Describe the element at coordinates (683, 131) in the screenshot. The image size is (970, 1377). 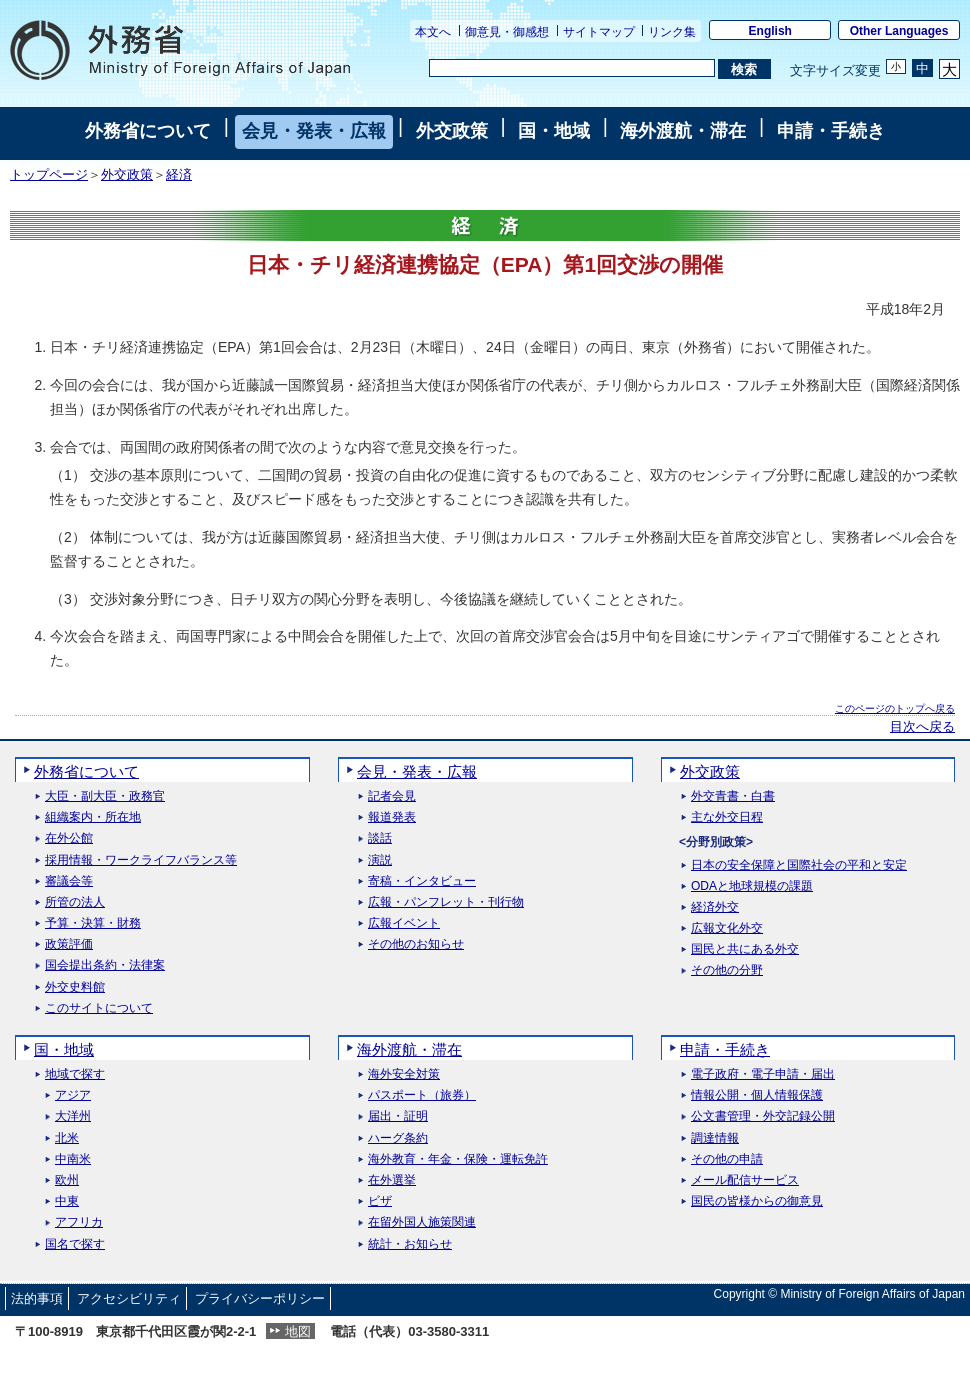
I see `海外渡航・滞在` at that location.